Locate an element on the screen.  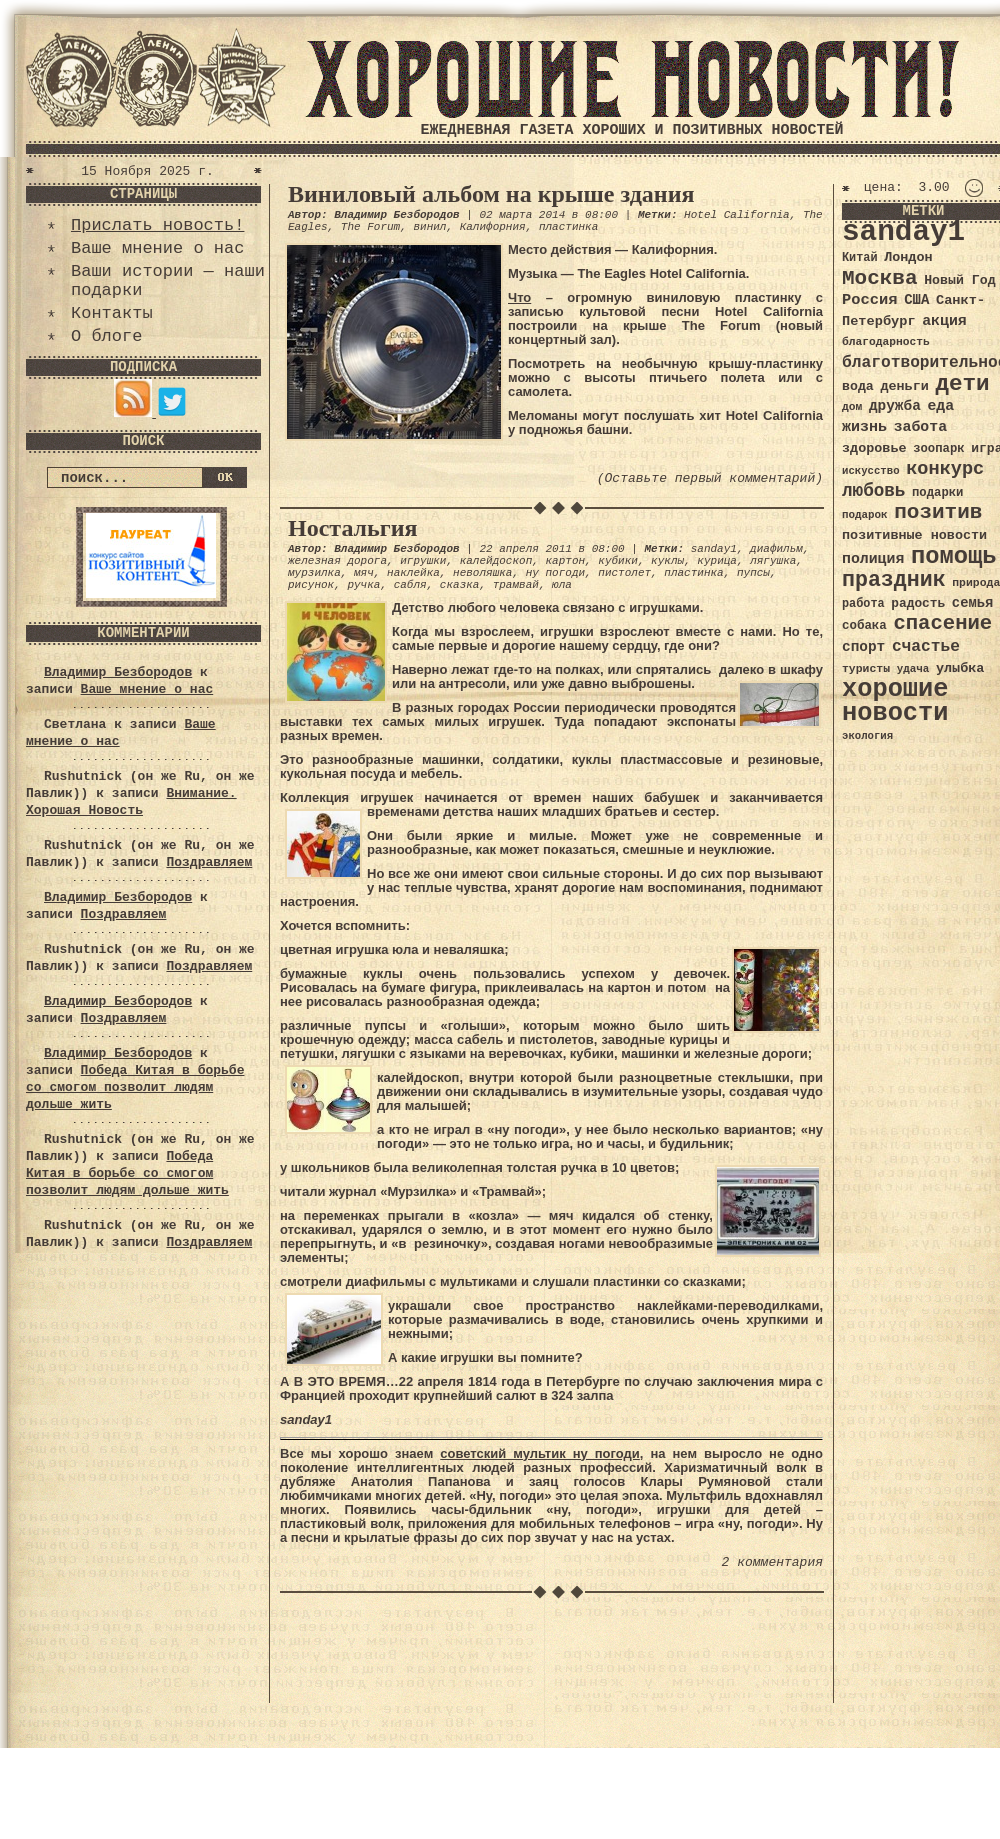
The Forum is located at coordinates (370, 227).